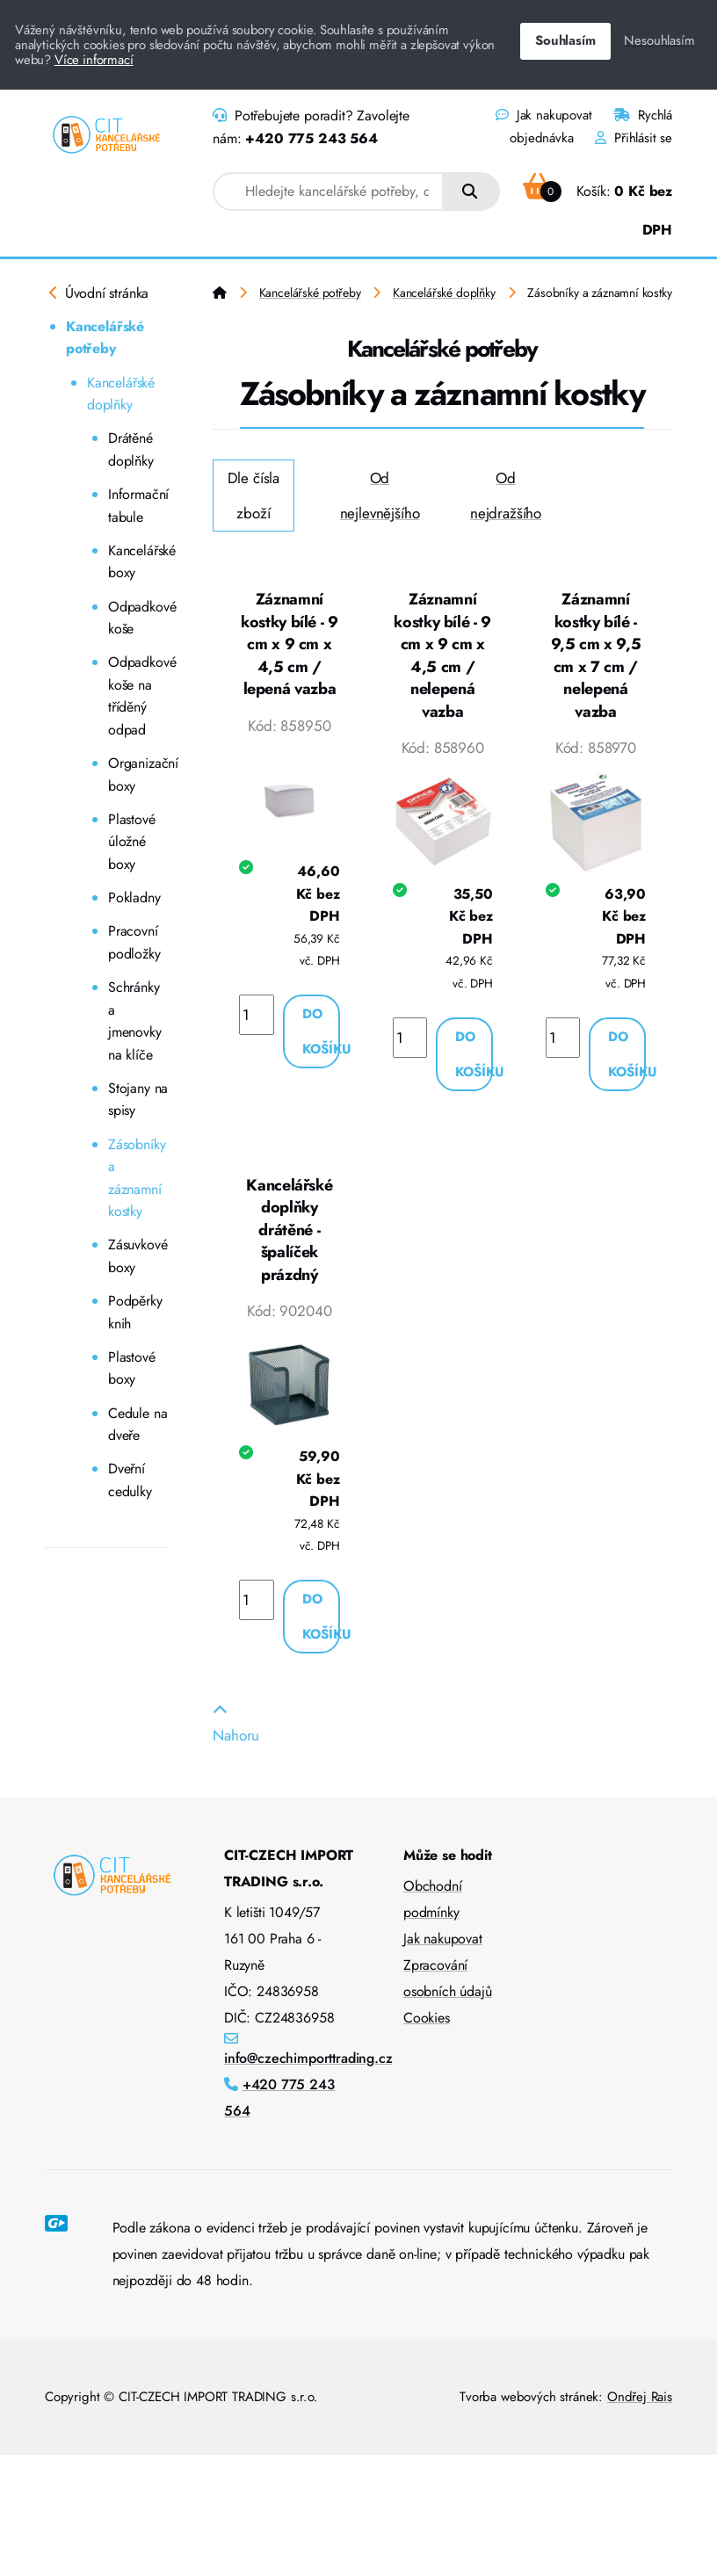 Image resolution: width=717 pixels, height=2576 pixels. What do you see at coordinates (135, 1312) in the screenshot?
I see `Podpěrky knih` at bounding box center [135, 1312].